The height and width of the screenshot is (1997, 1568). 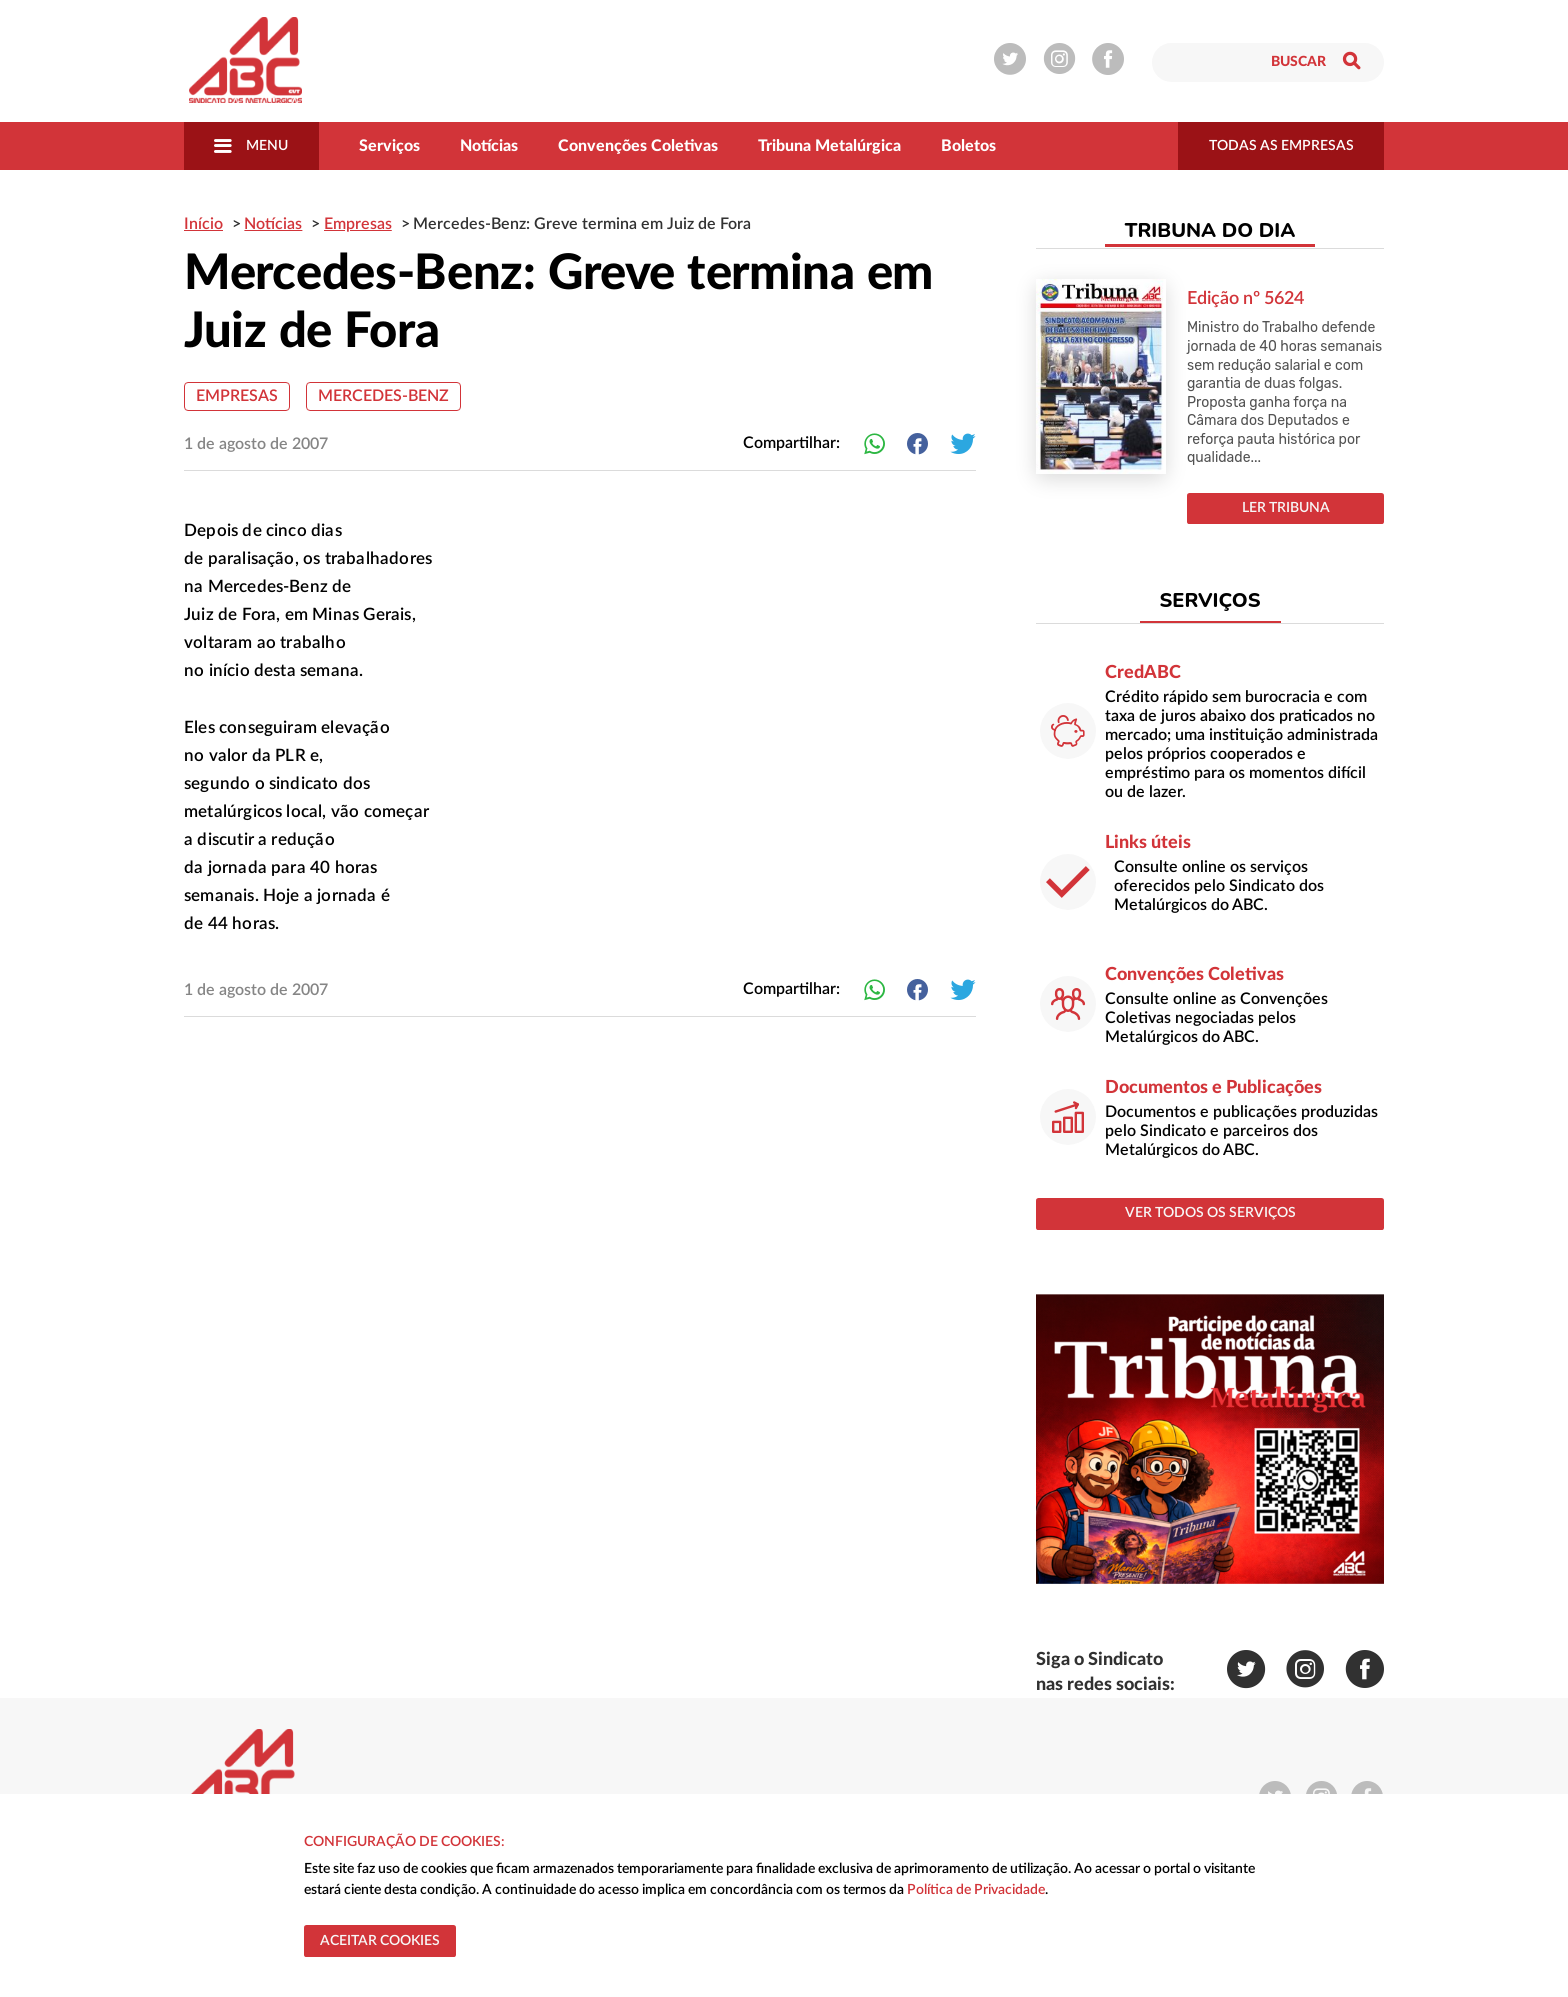 What do you see at coordinates (638, 146) in the screenshot?
I see `Convenções Coletivas` at bounding box center [638, 146].